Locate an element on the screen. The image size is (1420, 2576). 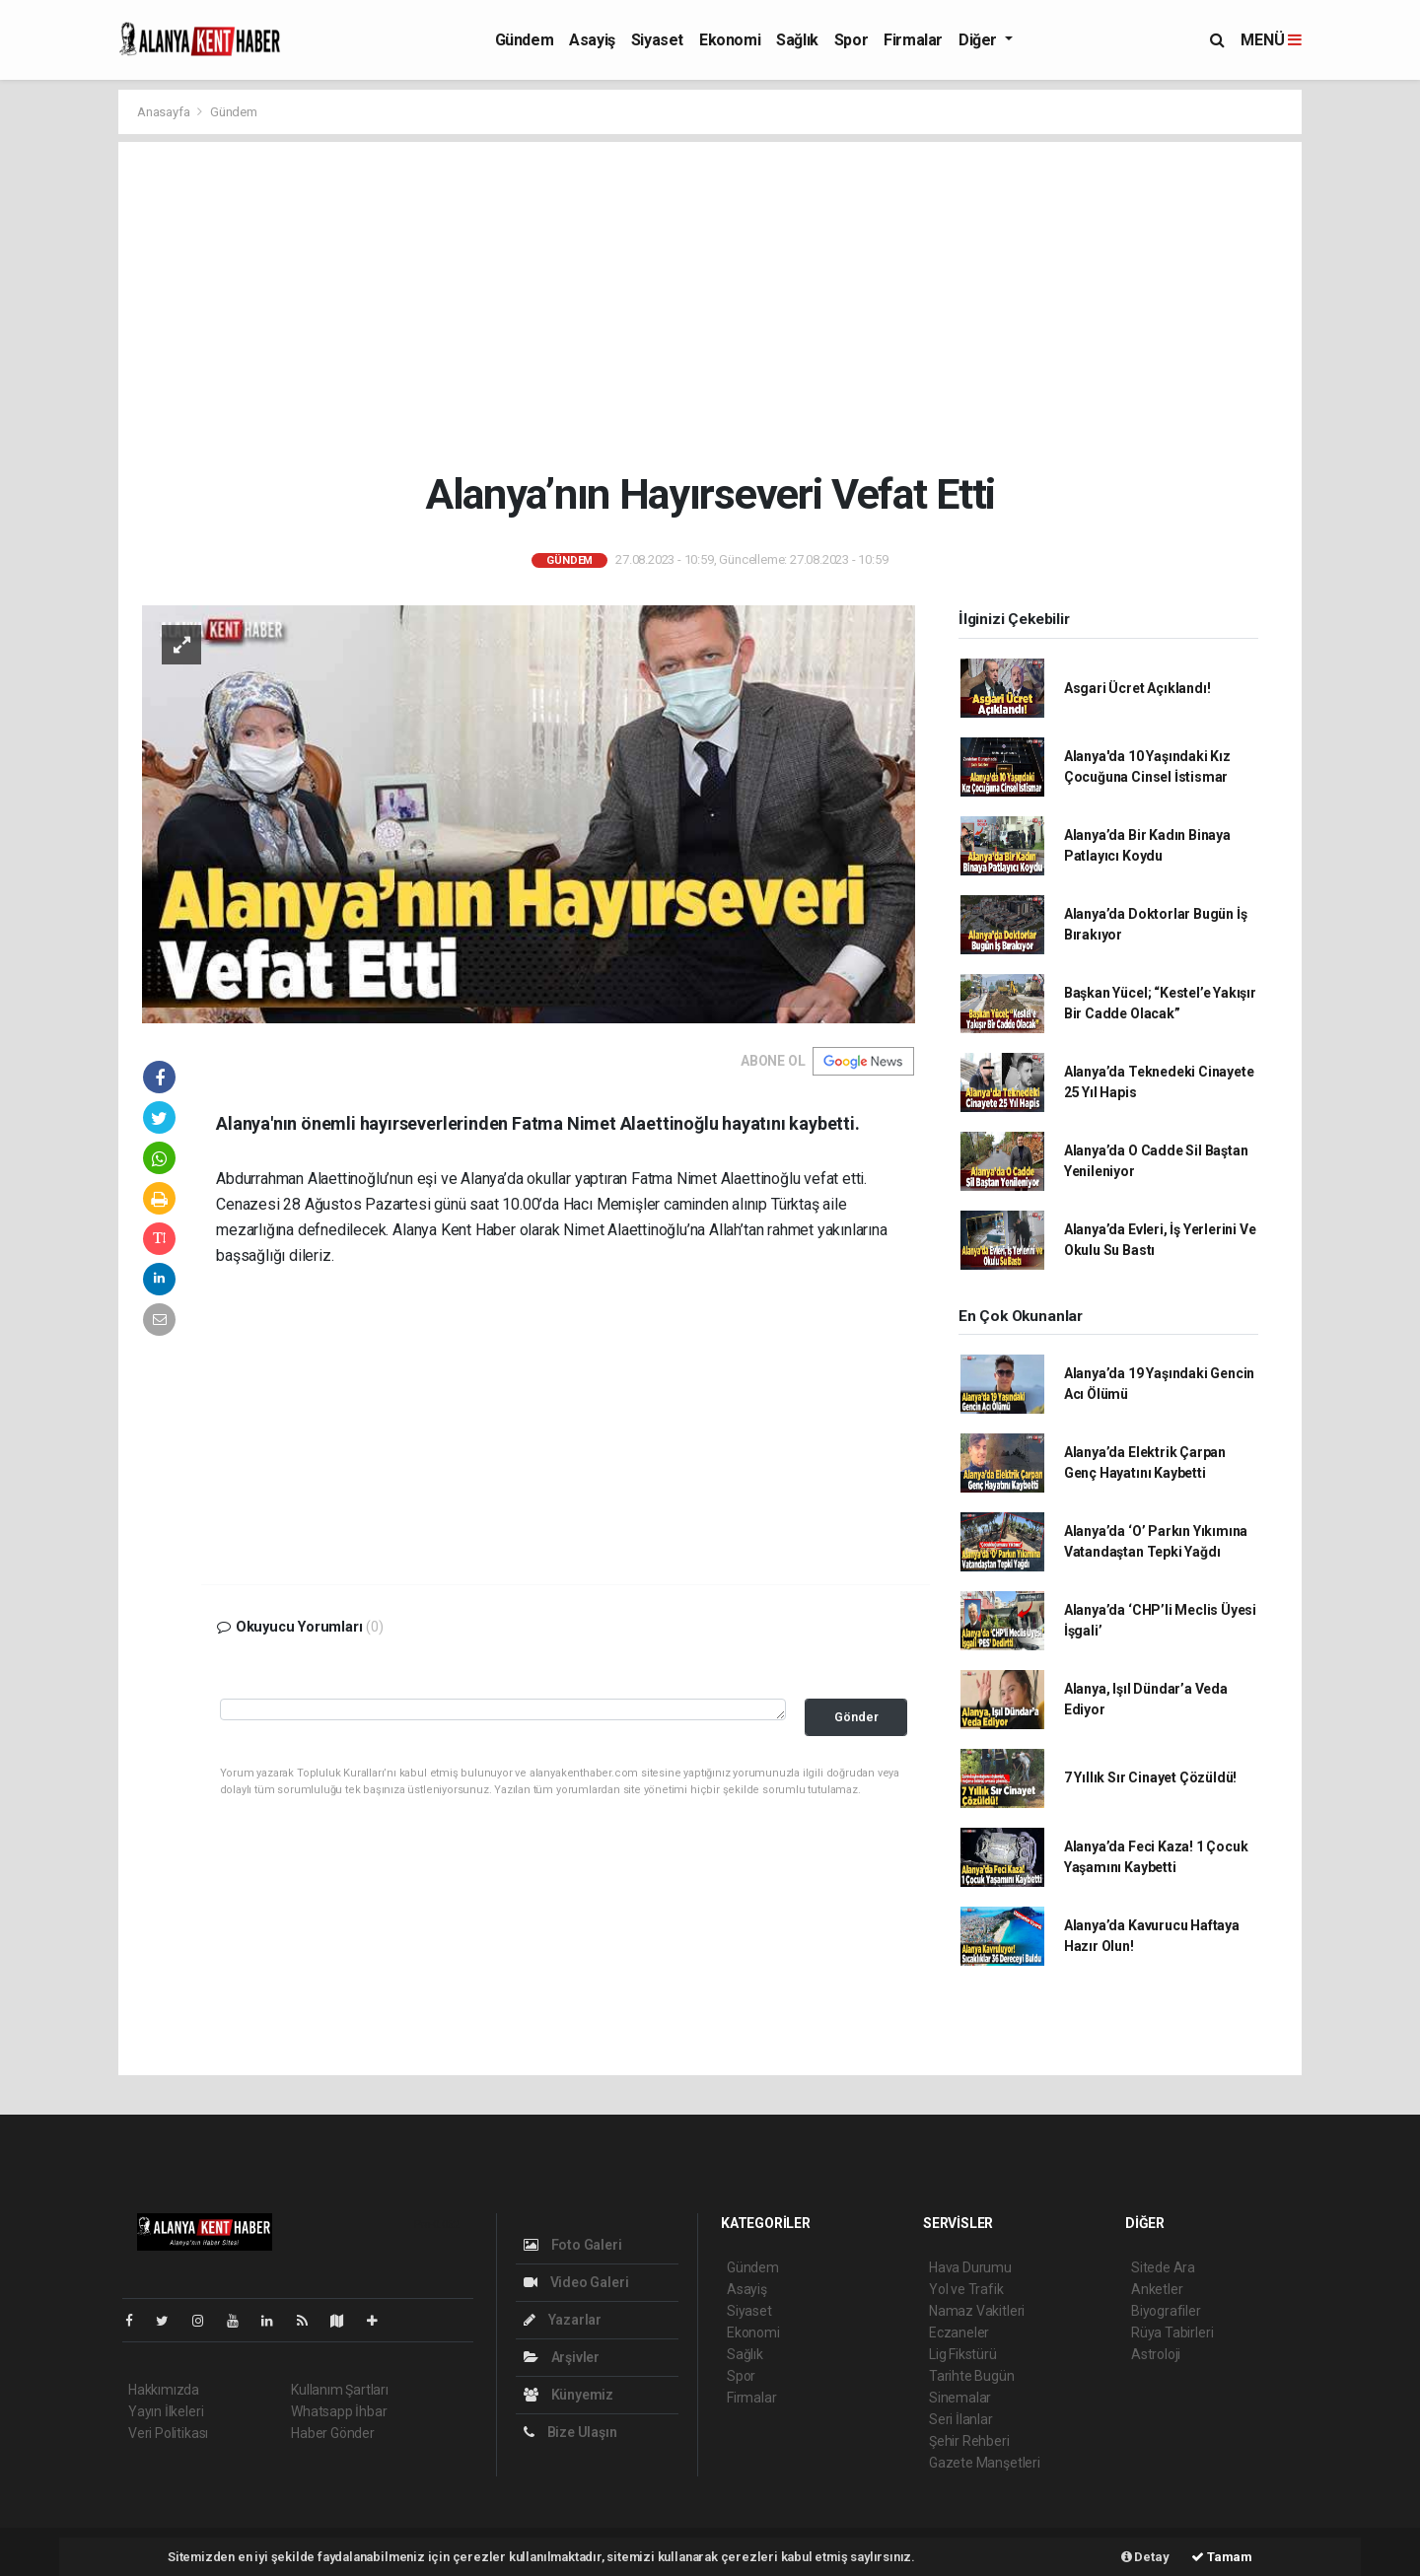
Eczaneler is located at coordinates (959, 2332).